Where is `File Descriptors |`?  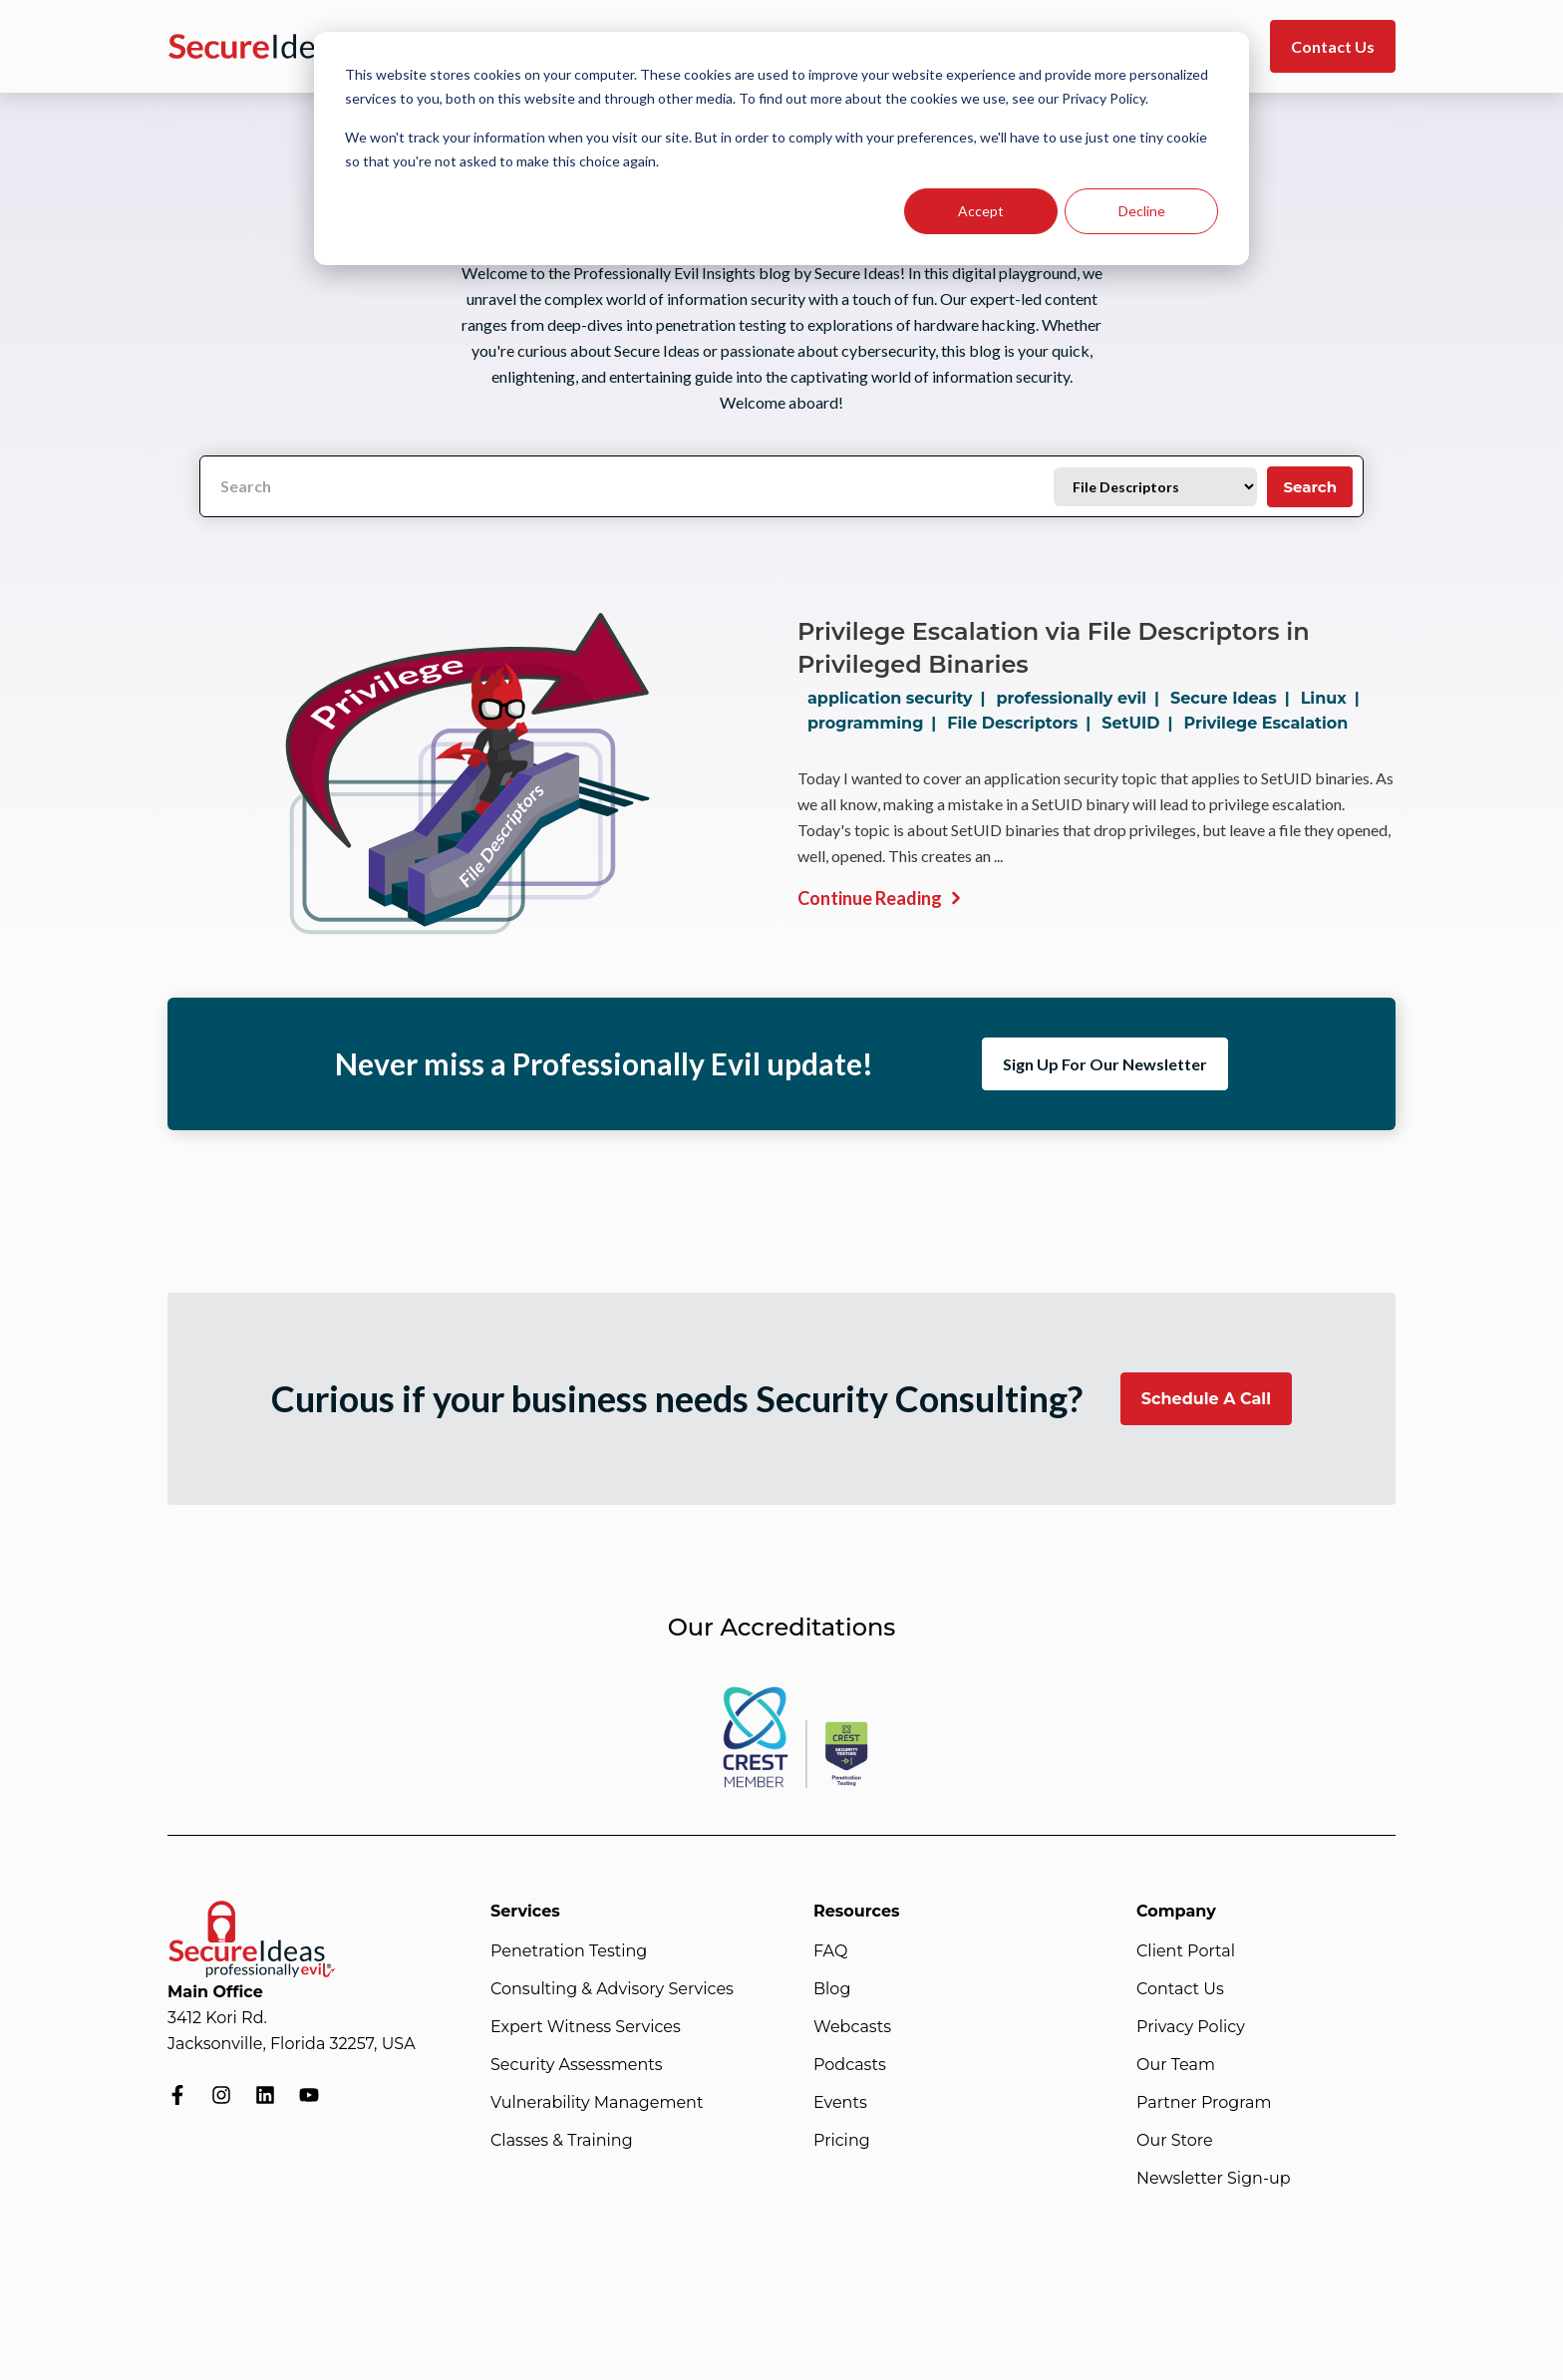
File Descriptors | is located at coordinates (1022, 723).